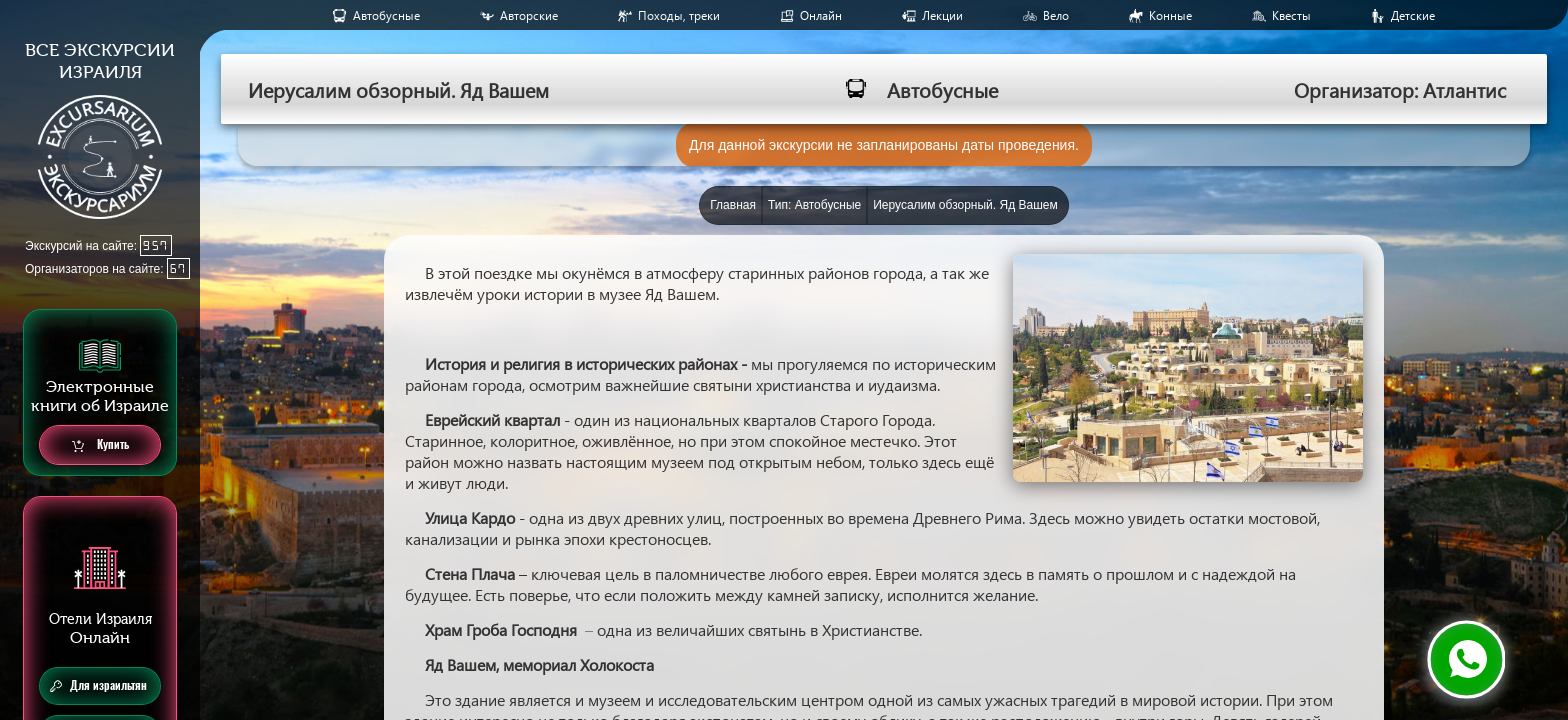  Describe the element at coordinates (1170, 15) in the screenshot. I see `Конные` at that location.